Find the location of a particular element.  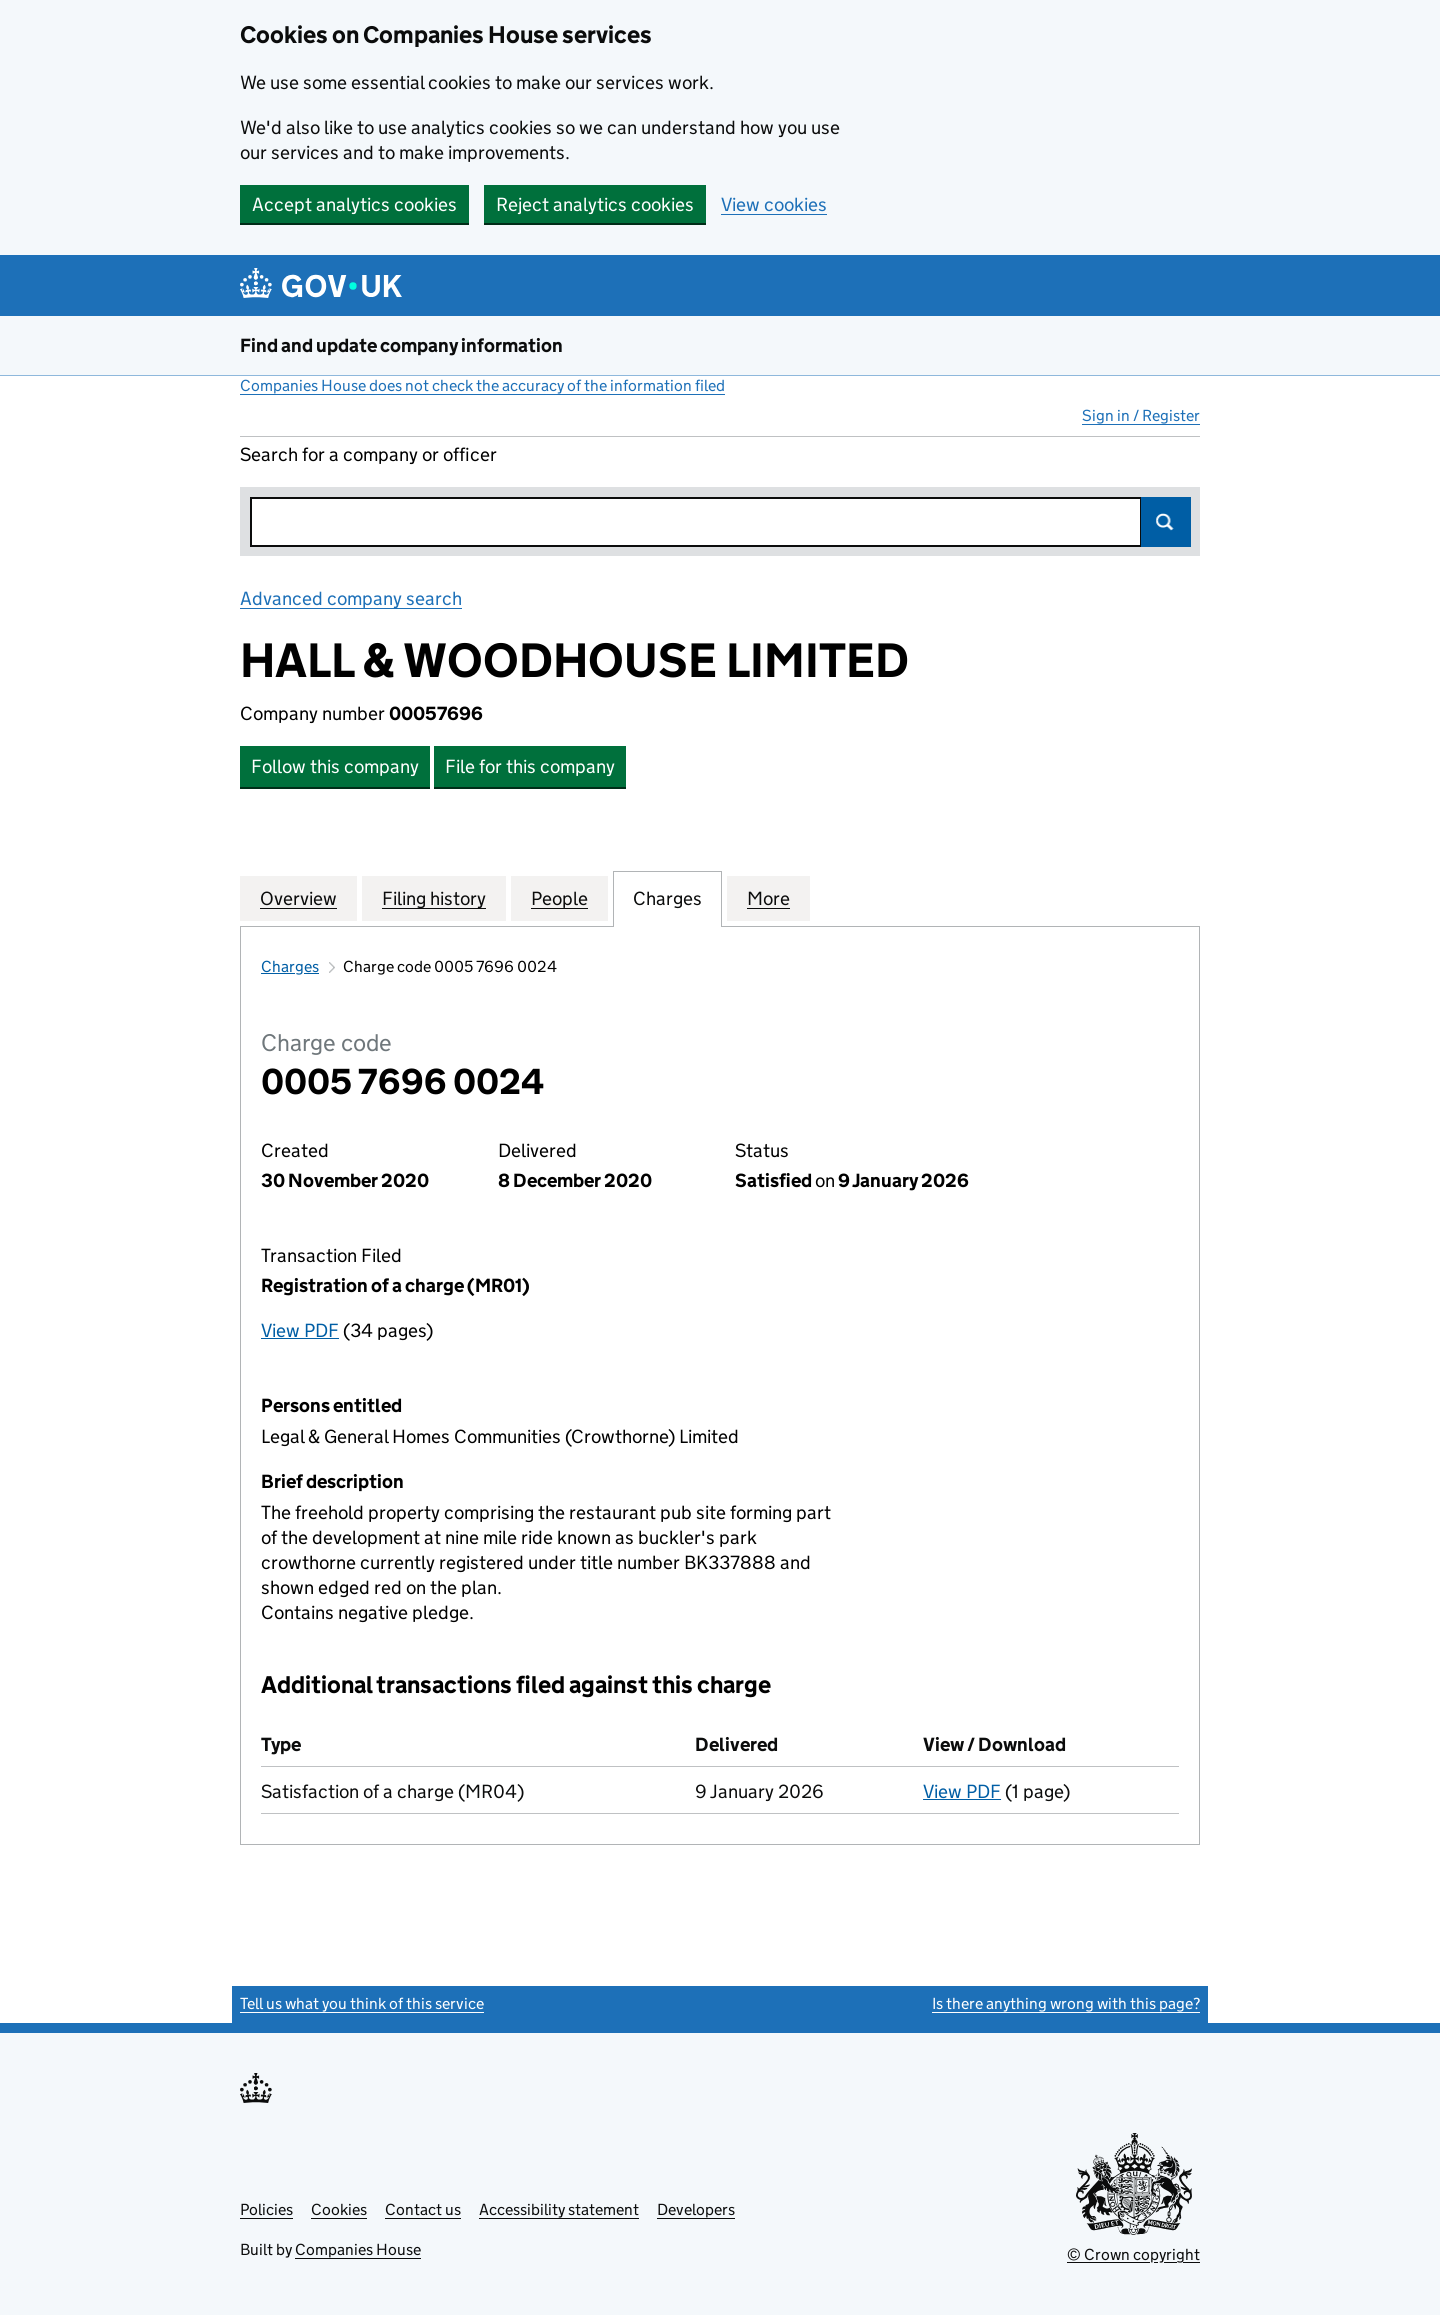

Sign in / Register is located at coordinates (1141, 415).